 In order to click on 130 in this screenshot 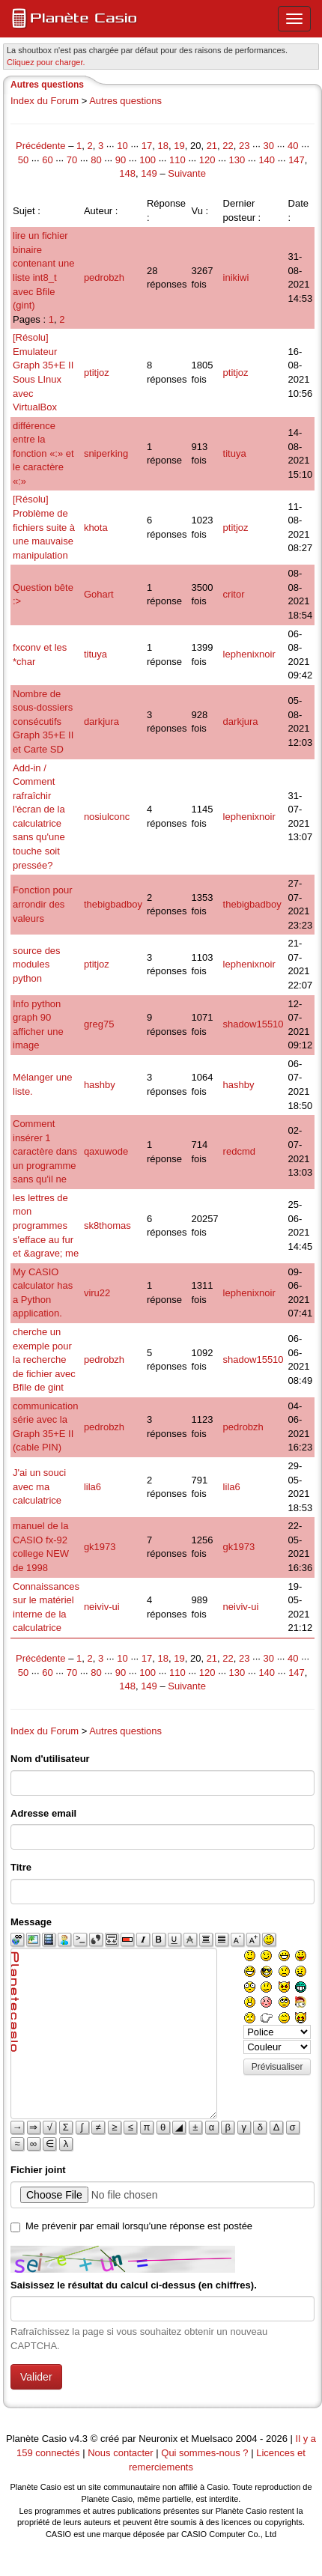, I will do `click(237, 159)`.